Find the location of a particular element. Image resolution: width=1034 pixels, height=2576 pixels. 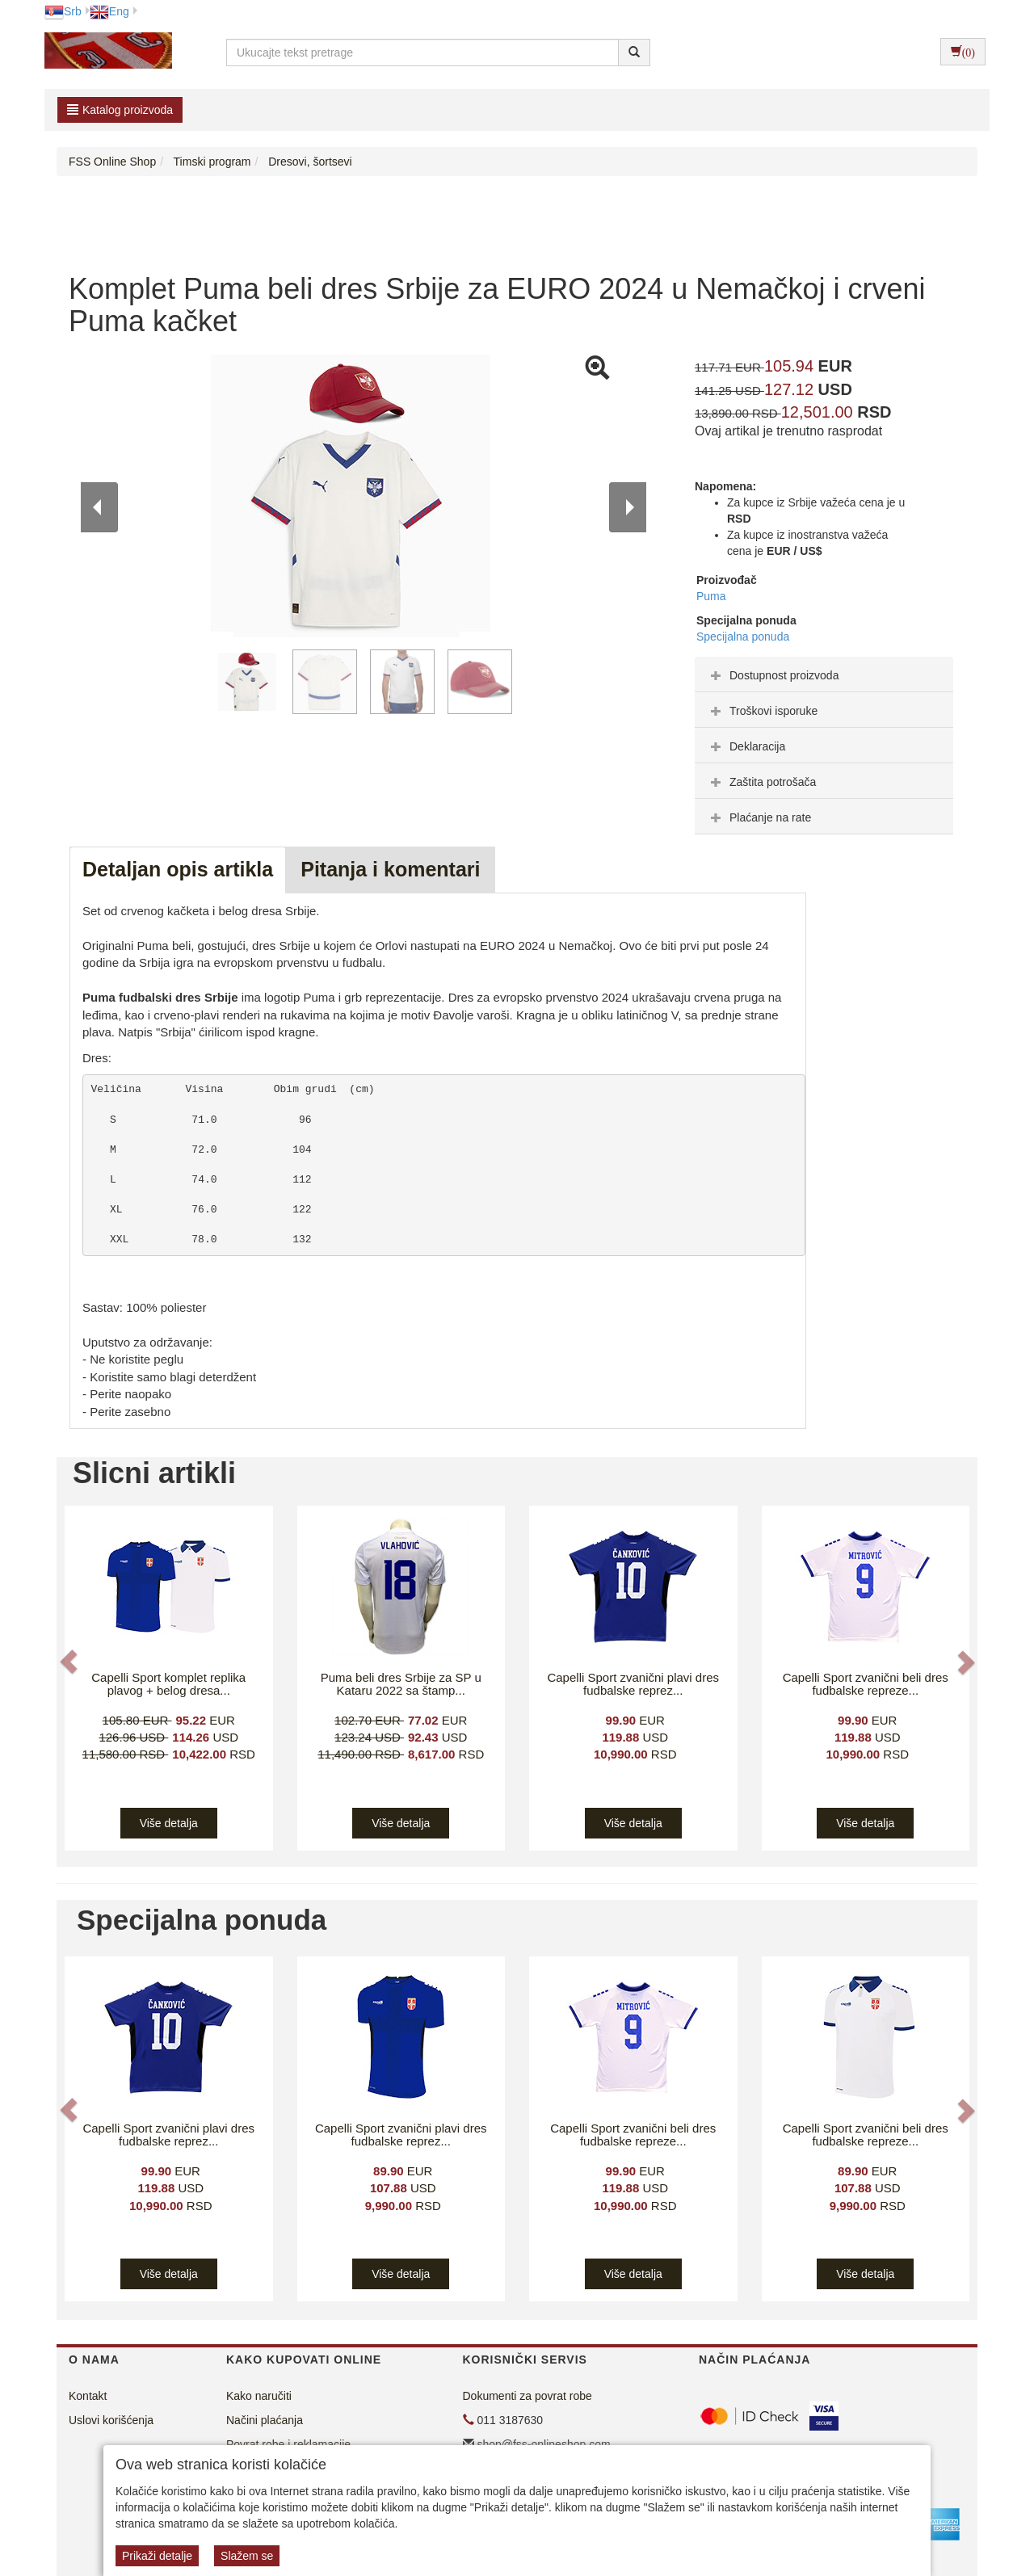

Deklaracija is located at coordinates (746, 746).